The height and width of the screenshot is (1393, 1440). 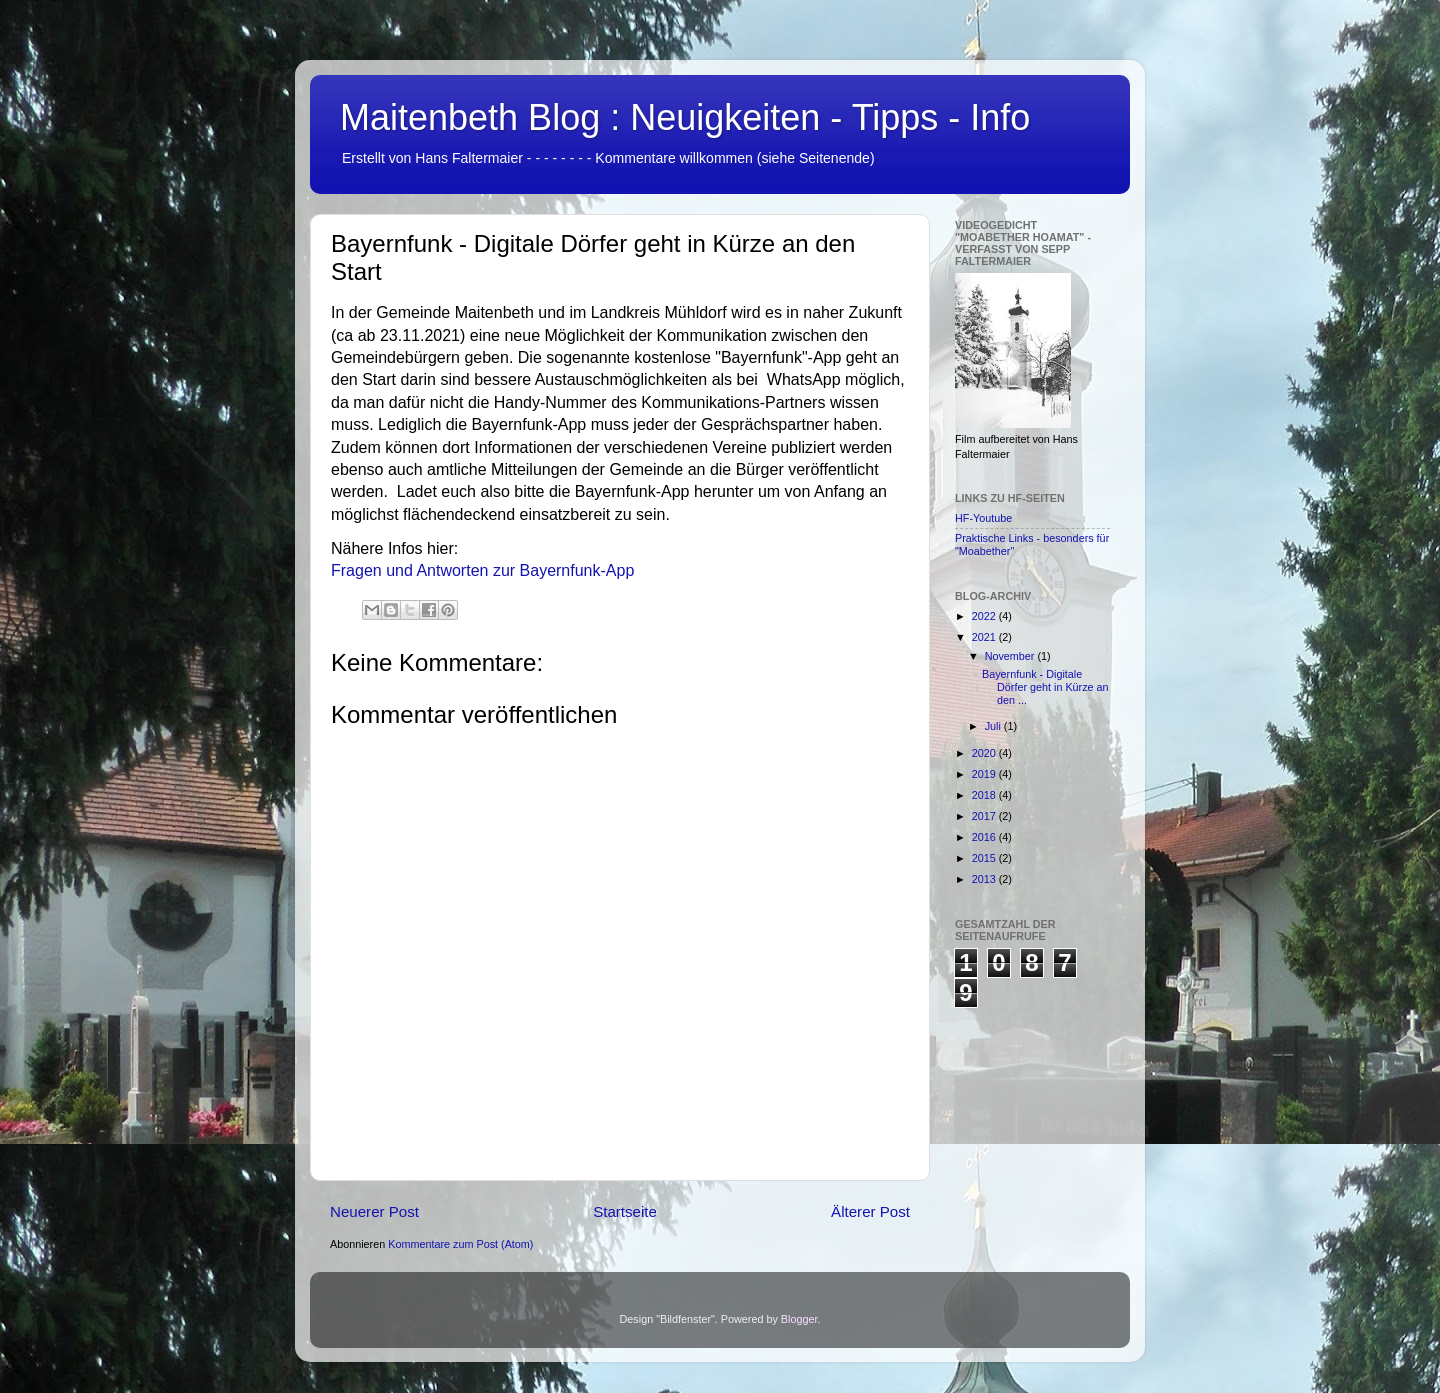 What do you see at coordinates (985, 774) in the screenshot?
I see `2019` at bounding box center [985, 774].